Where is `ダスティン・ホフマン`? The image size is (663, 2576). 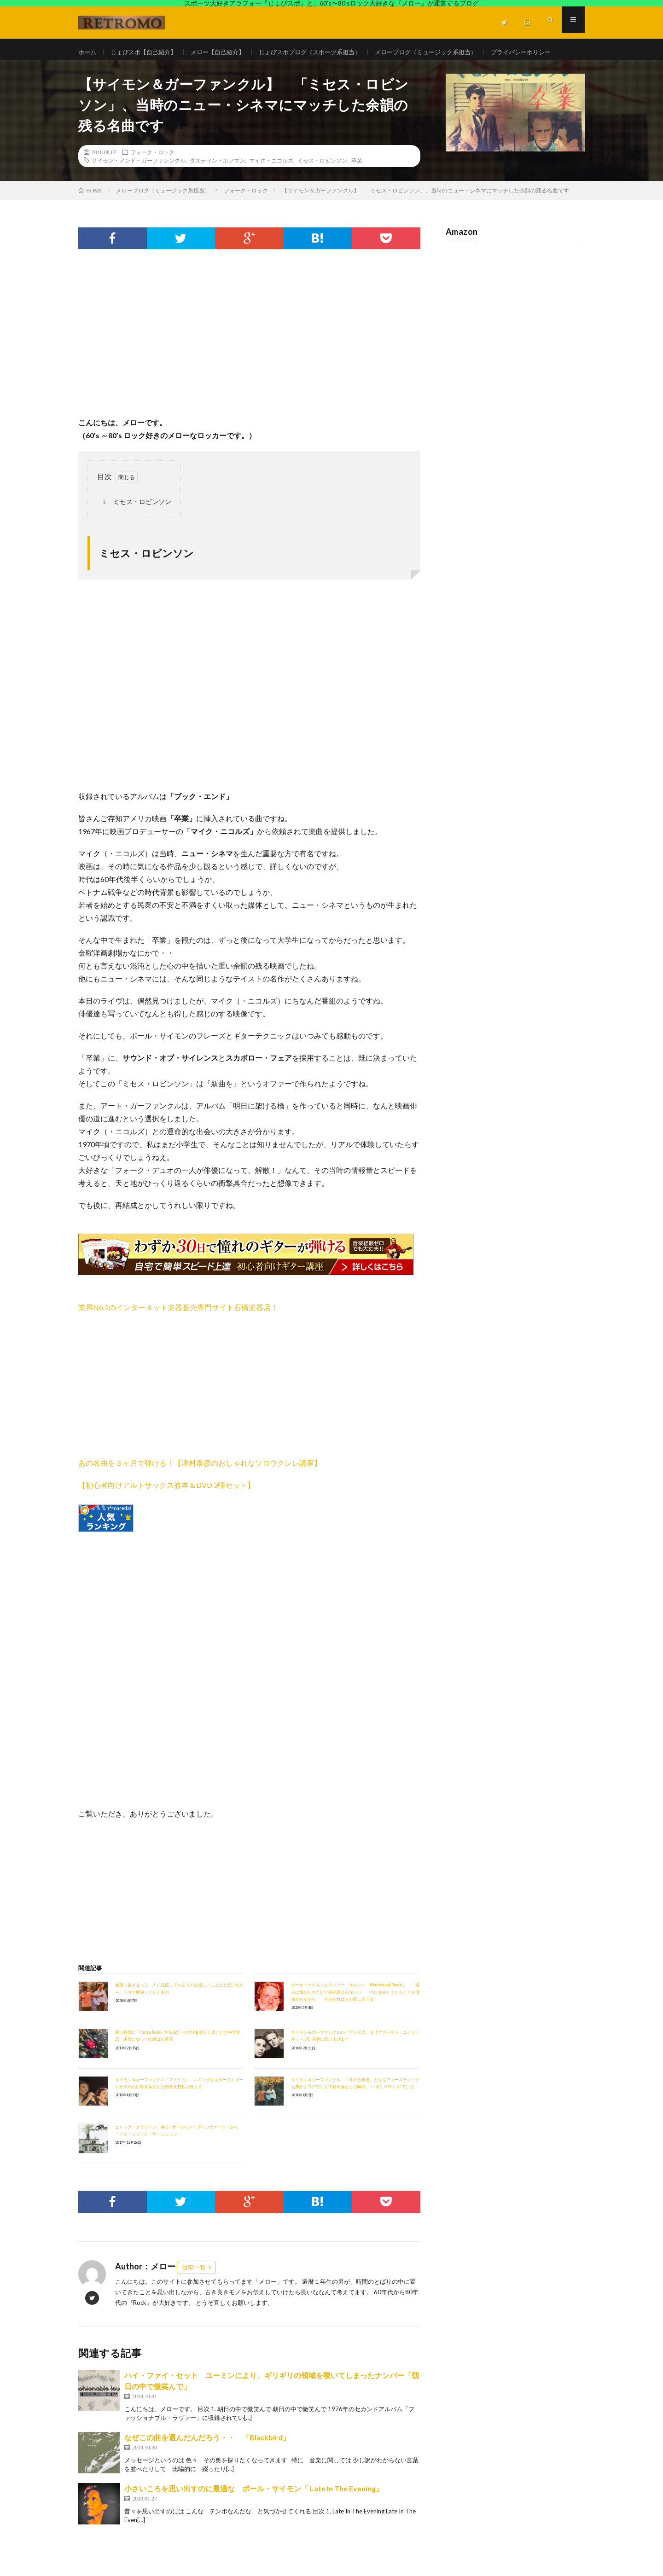
ダスティン・ホフマン is located at coordinates (217, 183).